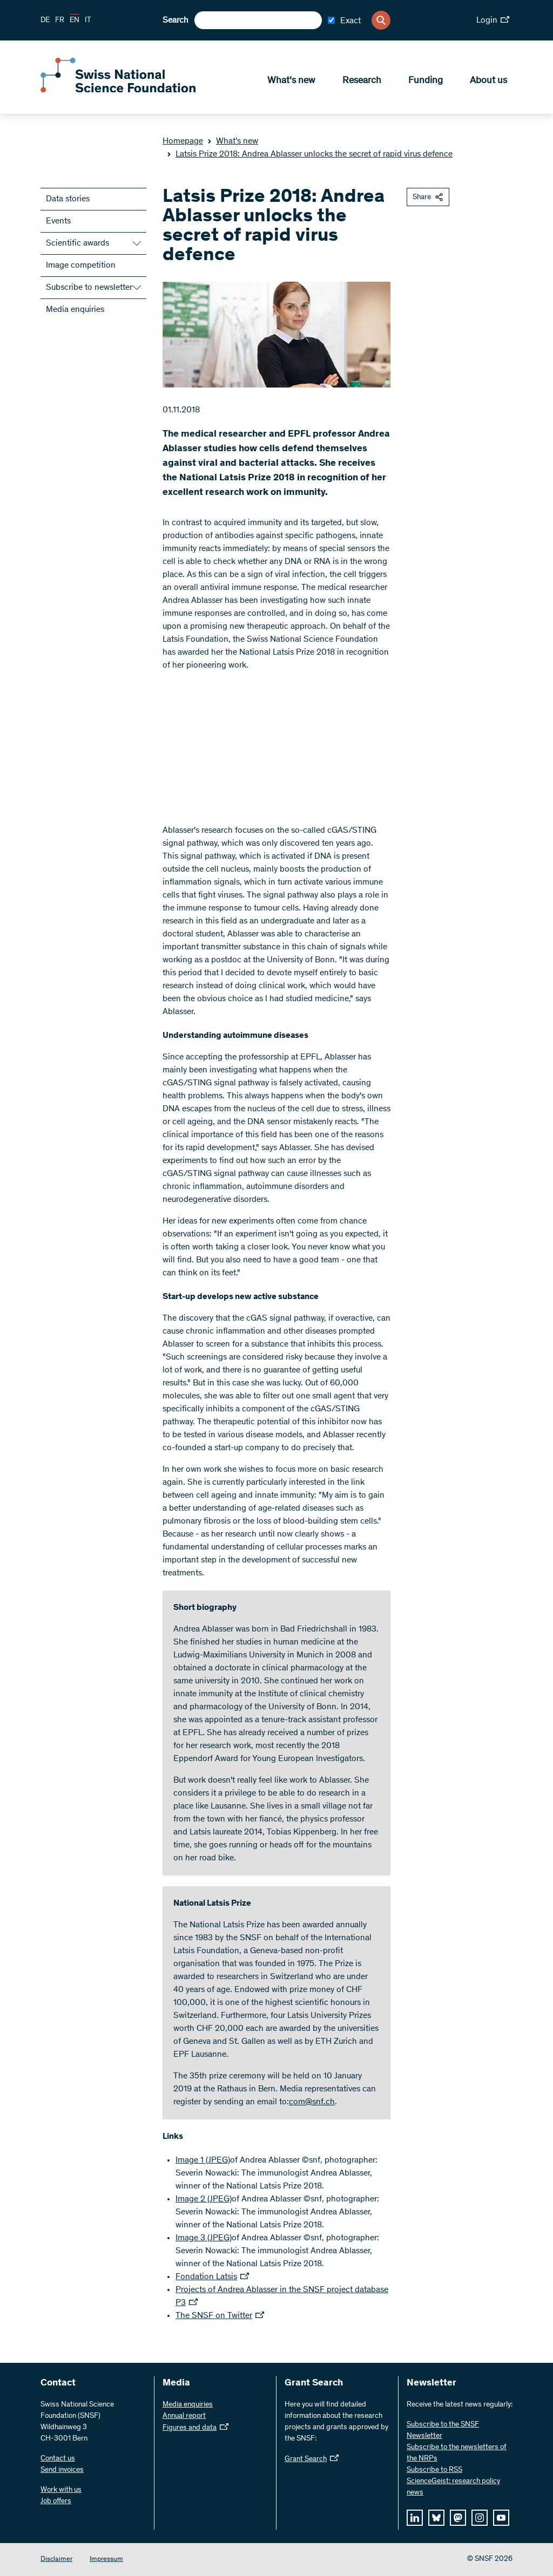 The height and width of the screenshot is (2576, 553). What do you see at coordinates (458, 2518) in the screenshot?
I see `[mastodon]` at bounding box center [458, 2518].